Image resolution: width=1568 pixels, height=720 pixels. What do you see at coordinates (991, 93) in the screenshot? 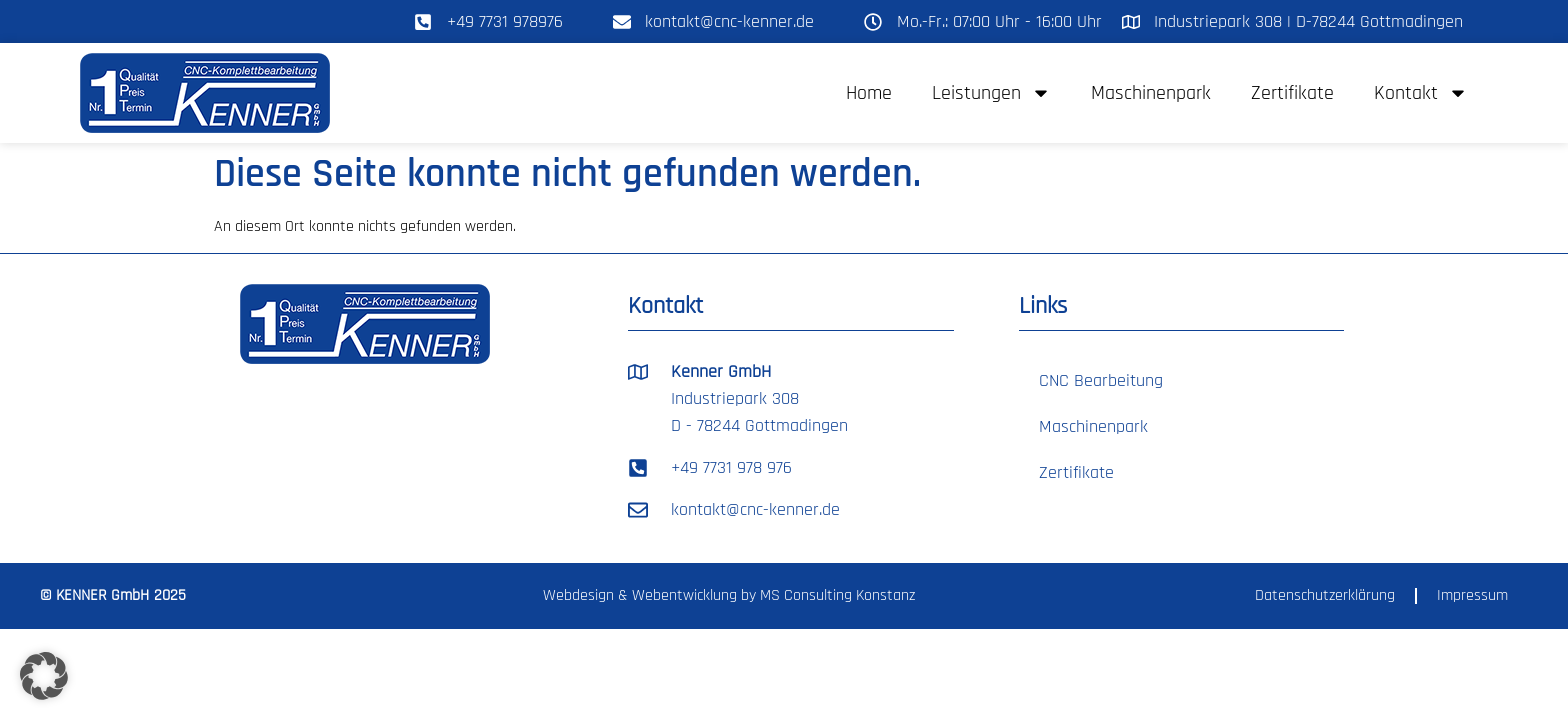
I see `Leistungen` at bounding box center [991, 93].